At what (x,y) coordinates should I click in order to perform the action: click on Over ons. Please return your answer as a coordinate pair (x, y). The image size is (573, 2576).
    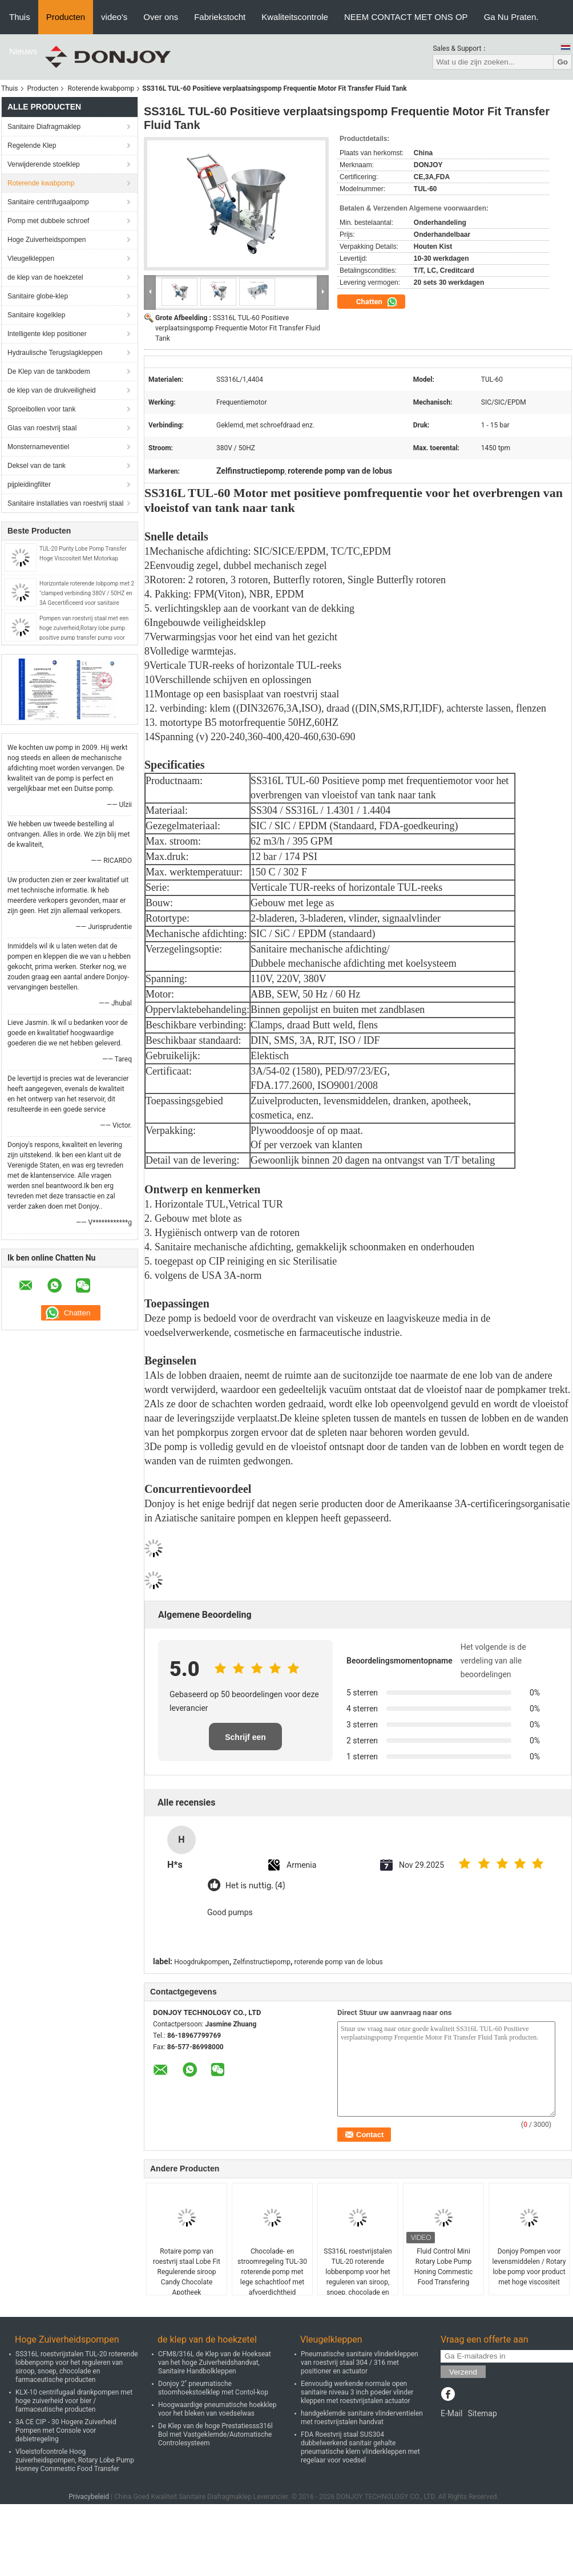
    Looking at the image, I should click on (160, 17).